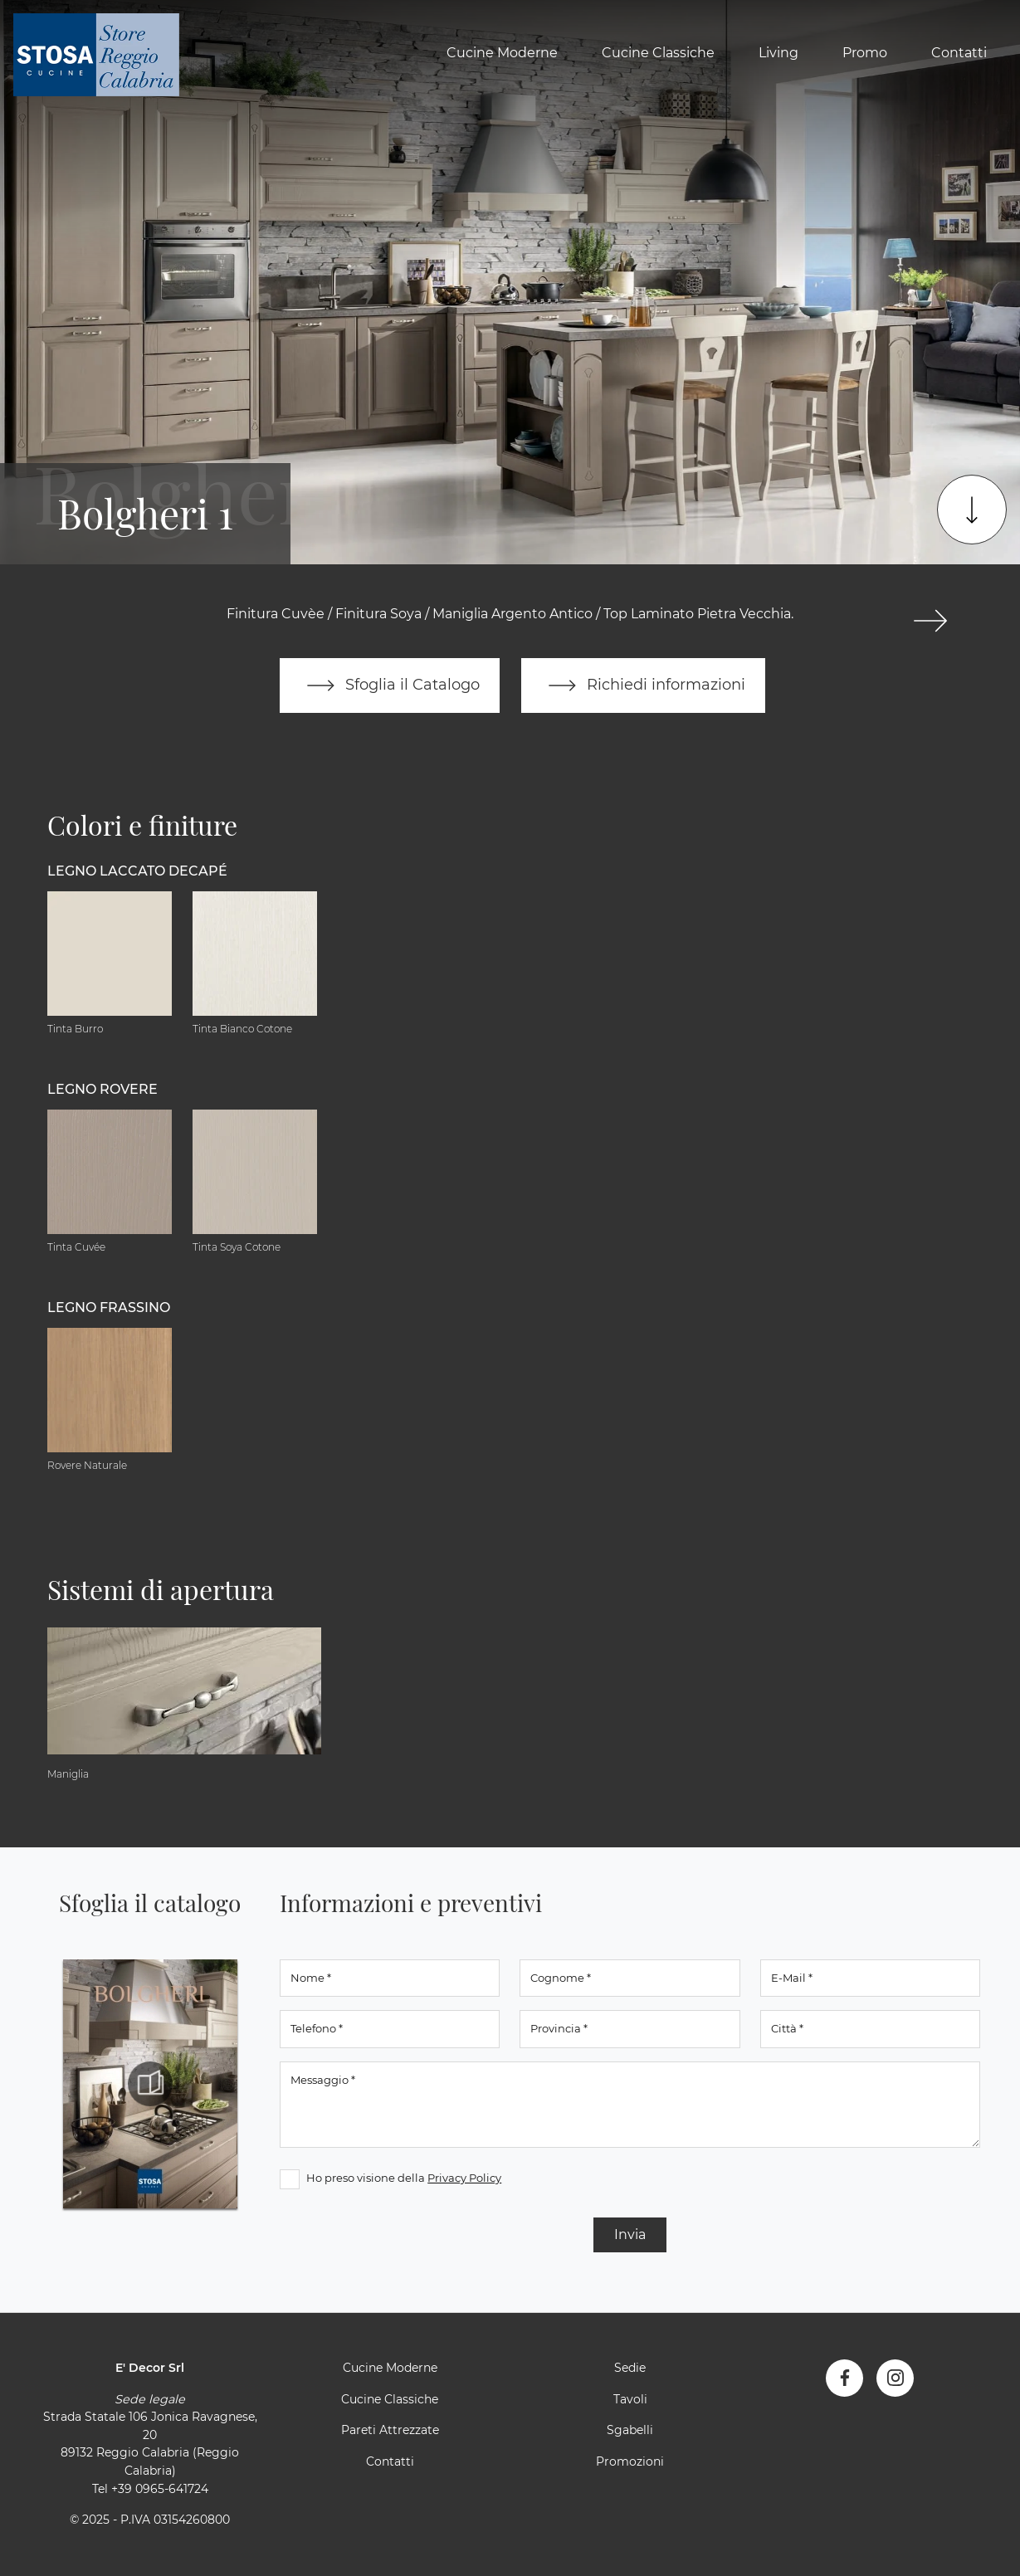  What do you see at coordinates (403, 2177) in the screenshot?
I see `Ho preso visione della` at bounding box center [403, 2177].